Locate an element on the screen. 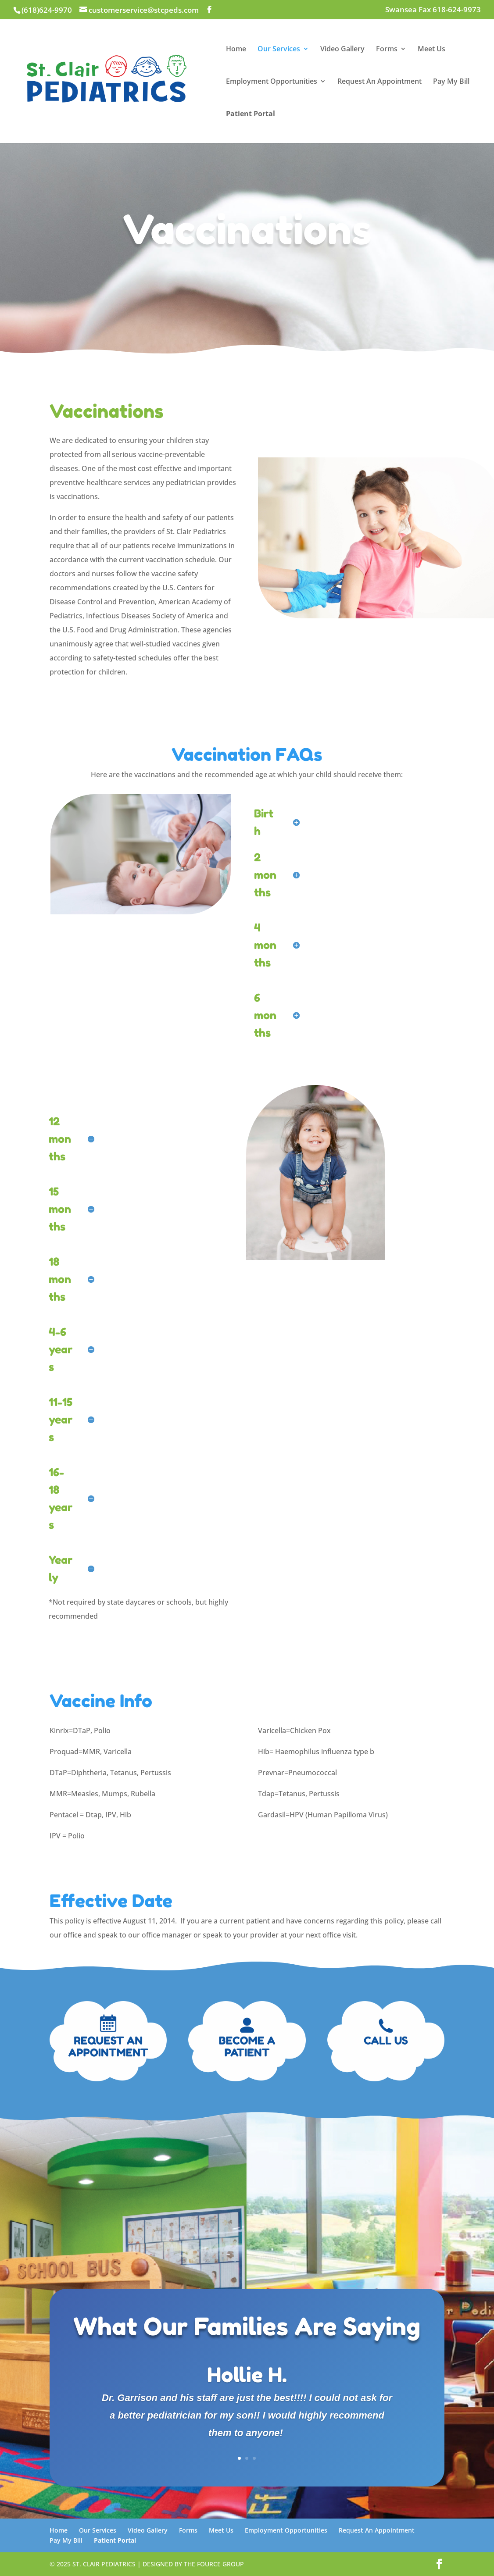  Forms is located at coordinates (386, 50).